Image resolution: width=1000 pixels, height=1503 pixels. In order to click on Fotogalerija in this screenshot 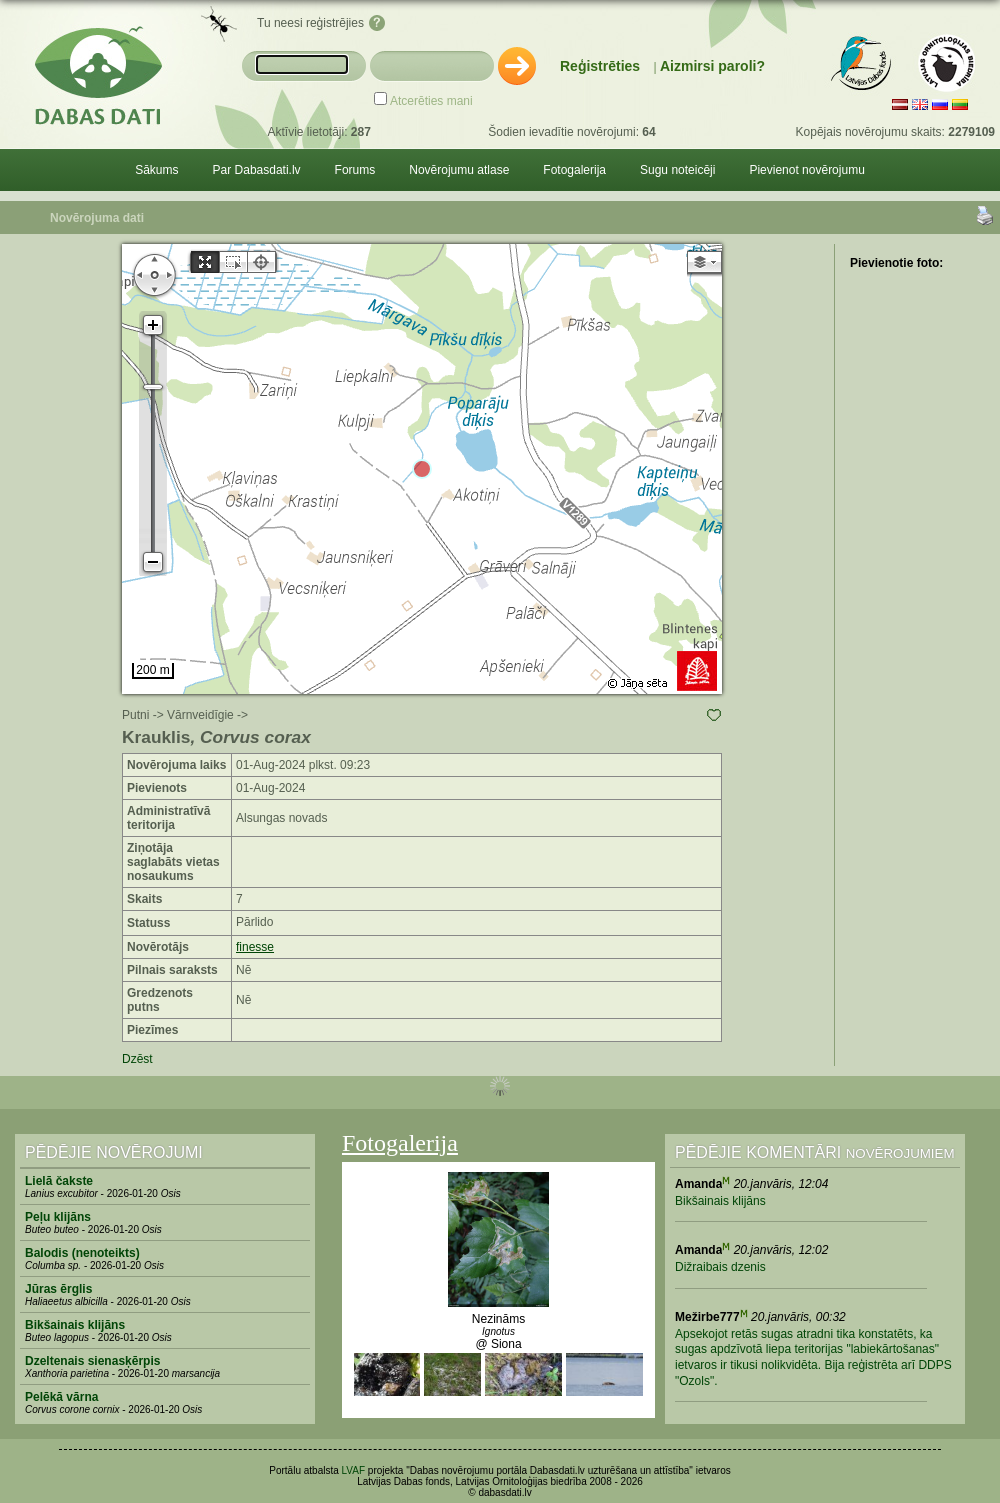, I will do `click(574, 170)`.